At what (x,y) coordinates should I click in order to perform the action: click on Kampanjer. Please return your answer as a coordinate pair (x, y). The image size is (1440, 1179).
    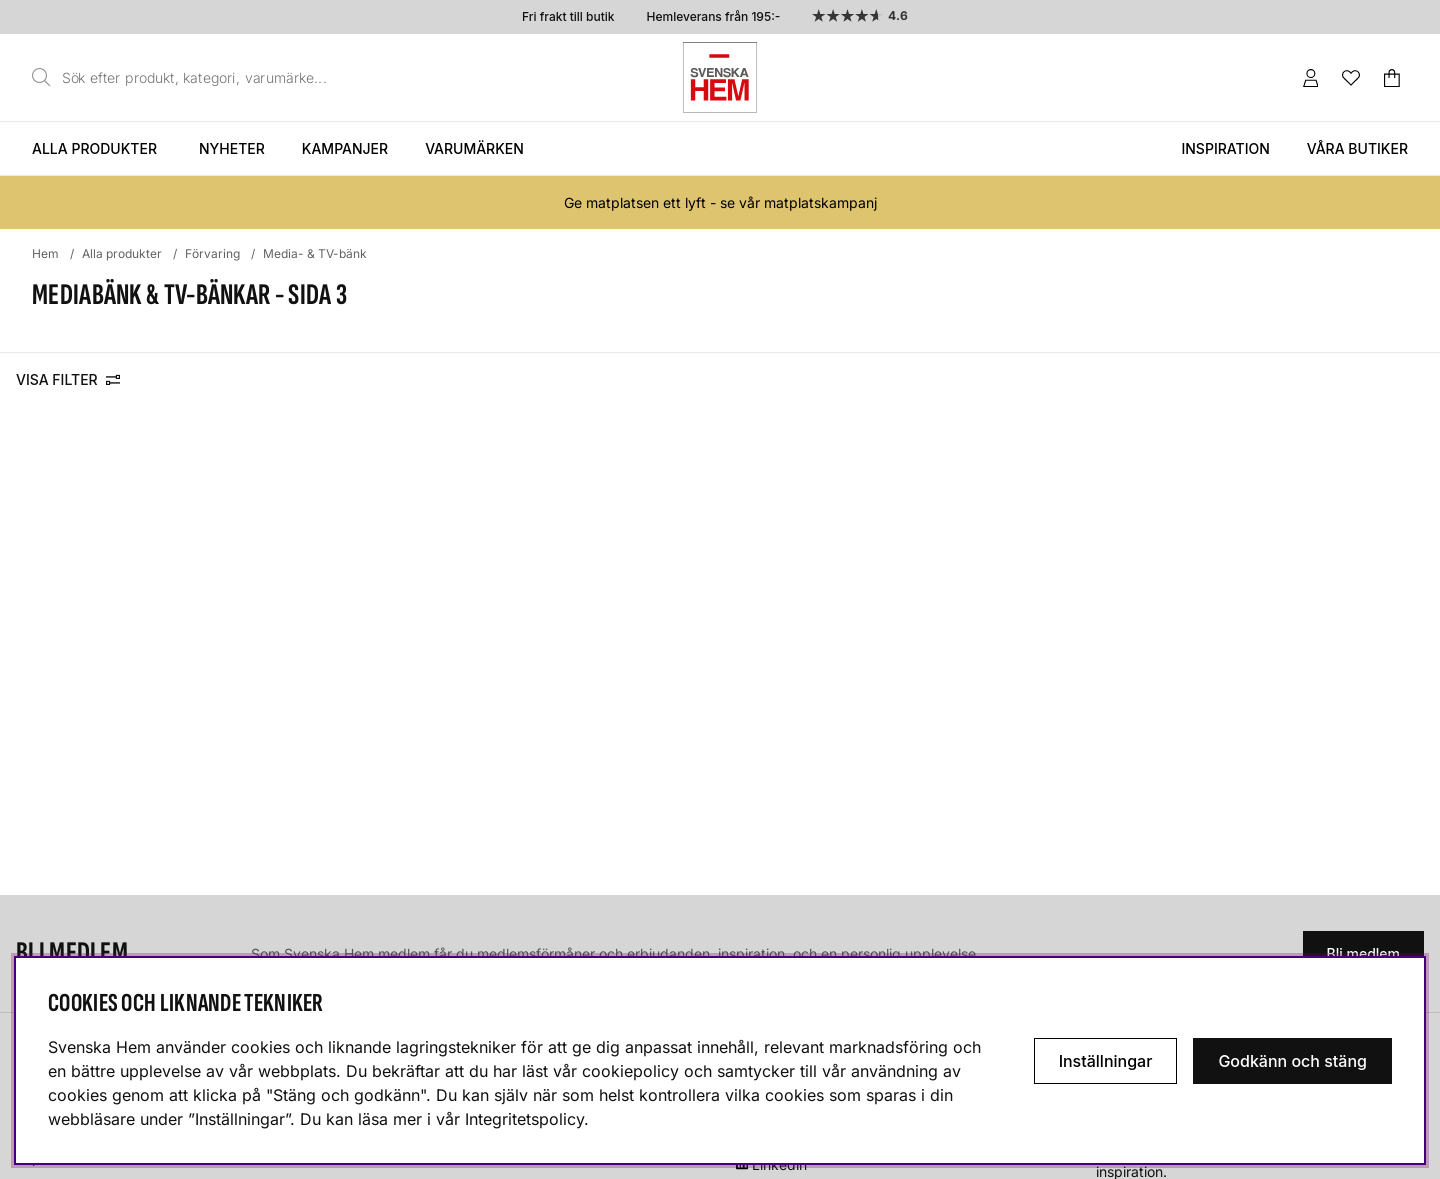
    Looking at the image, I should click on (345, 148).